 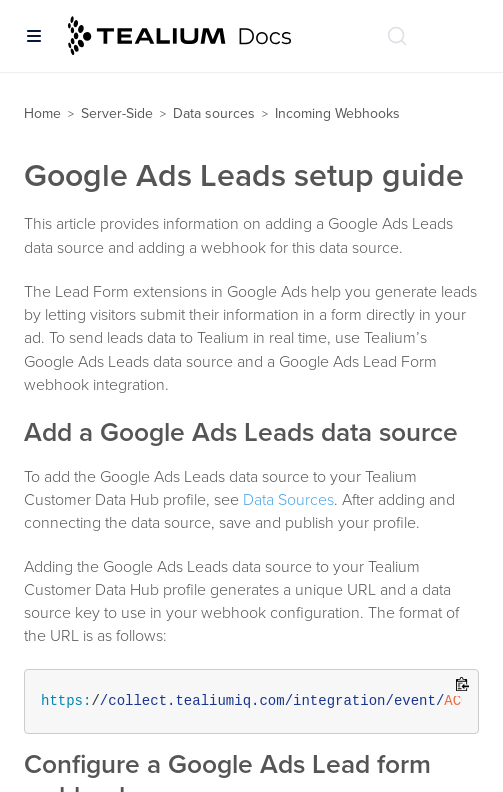 What do you see at coordinates (337, 113) in the screenshot?
I see `Incoming Webhooks` at bounding box center [337, 113].